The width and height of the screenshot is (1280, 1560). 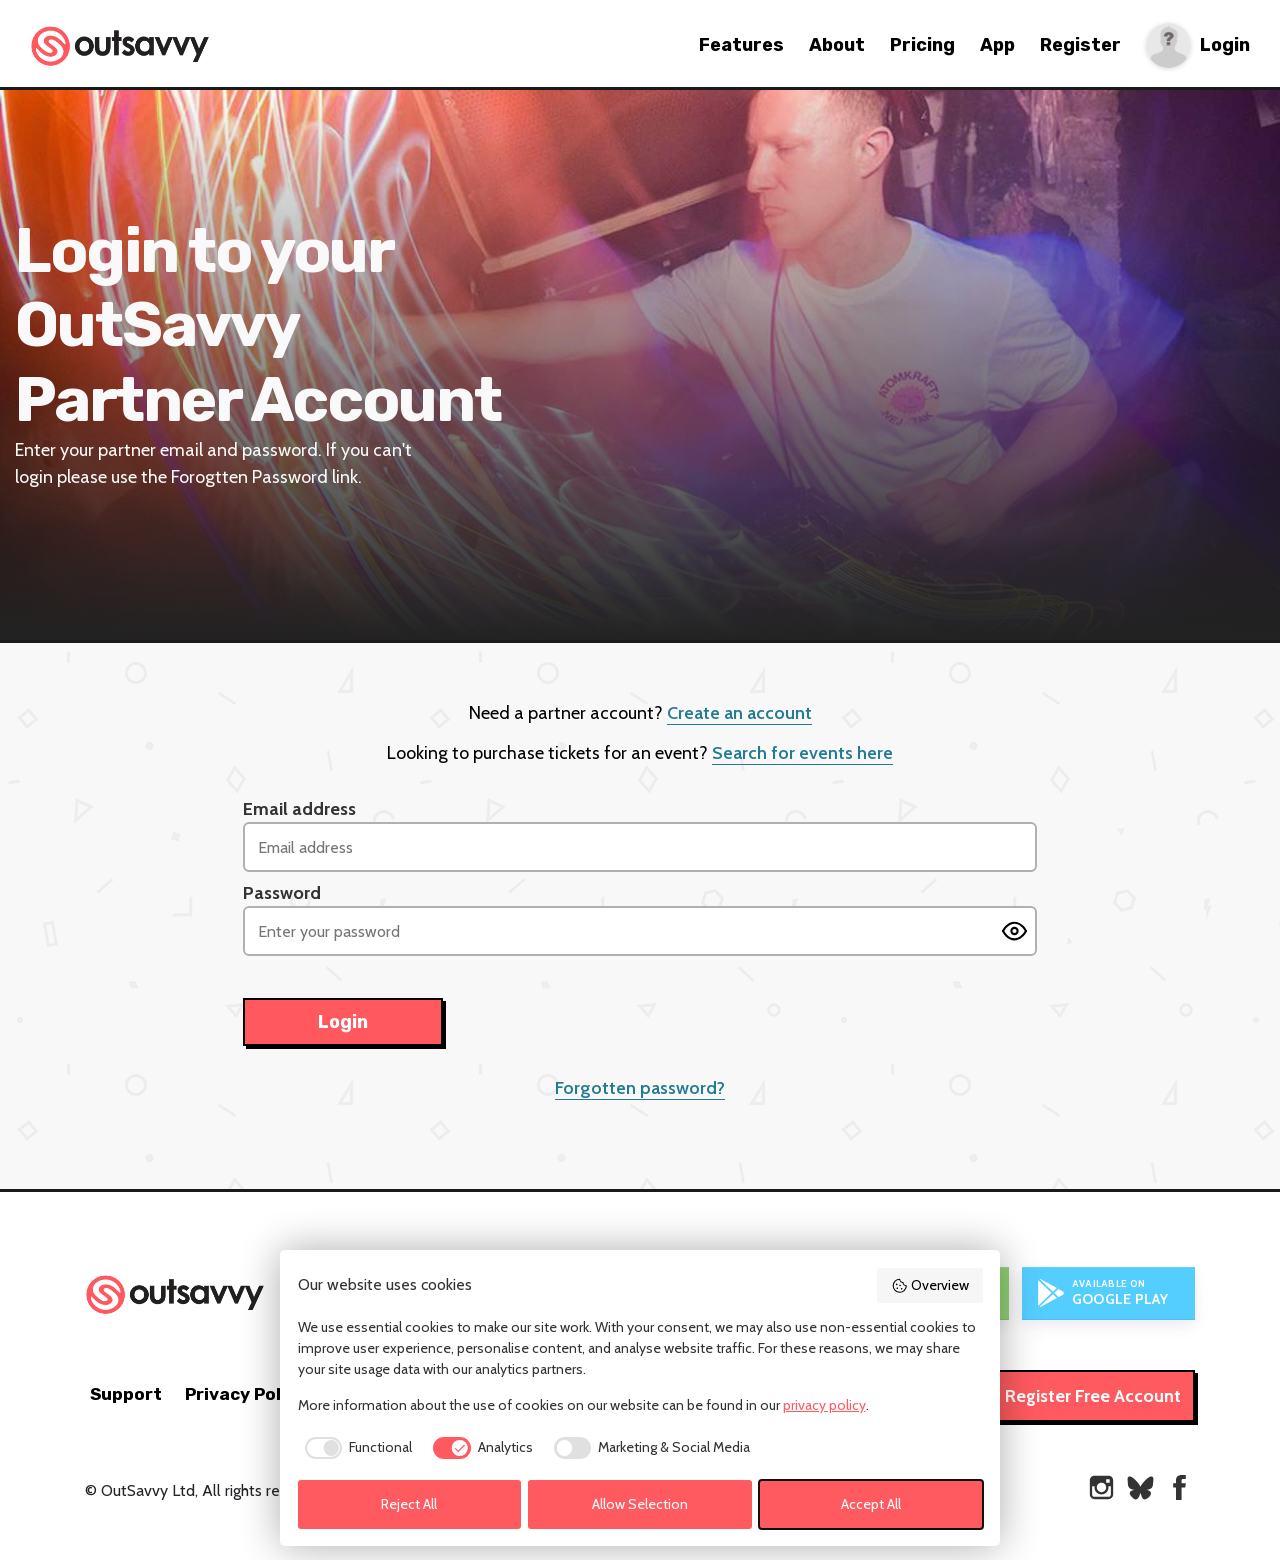 I want to click on privacy policy, so click(x=824, y=1405).